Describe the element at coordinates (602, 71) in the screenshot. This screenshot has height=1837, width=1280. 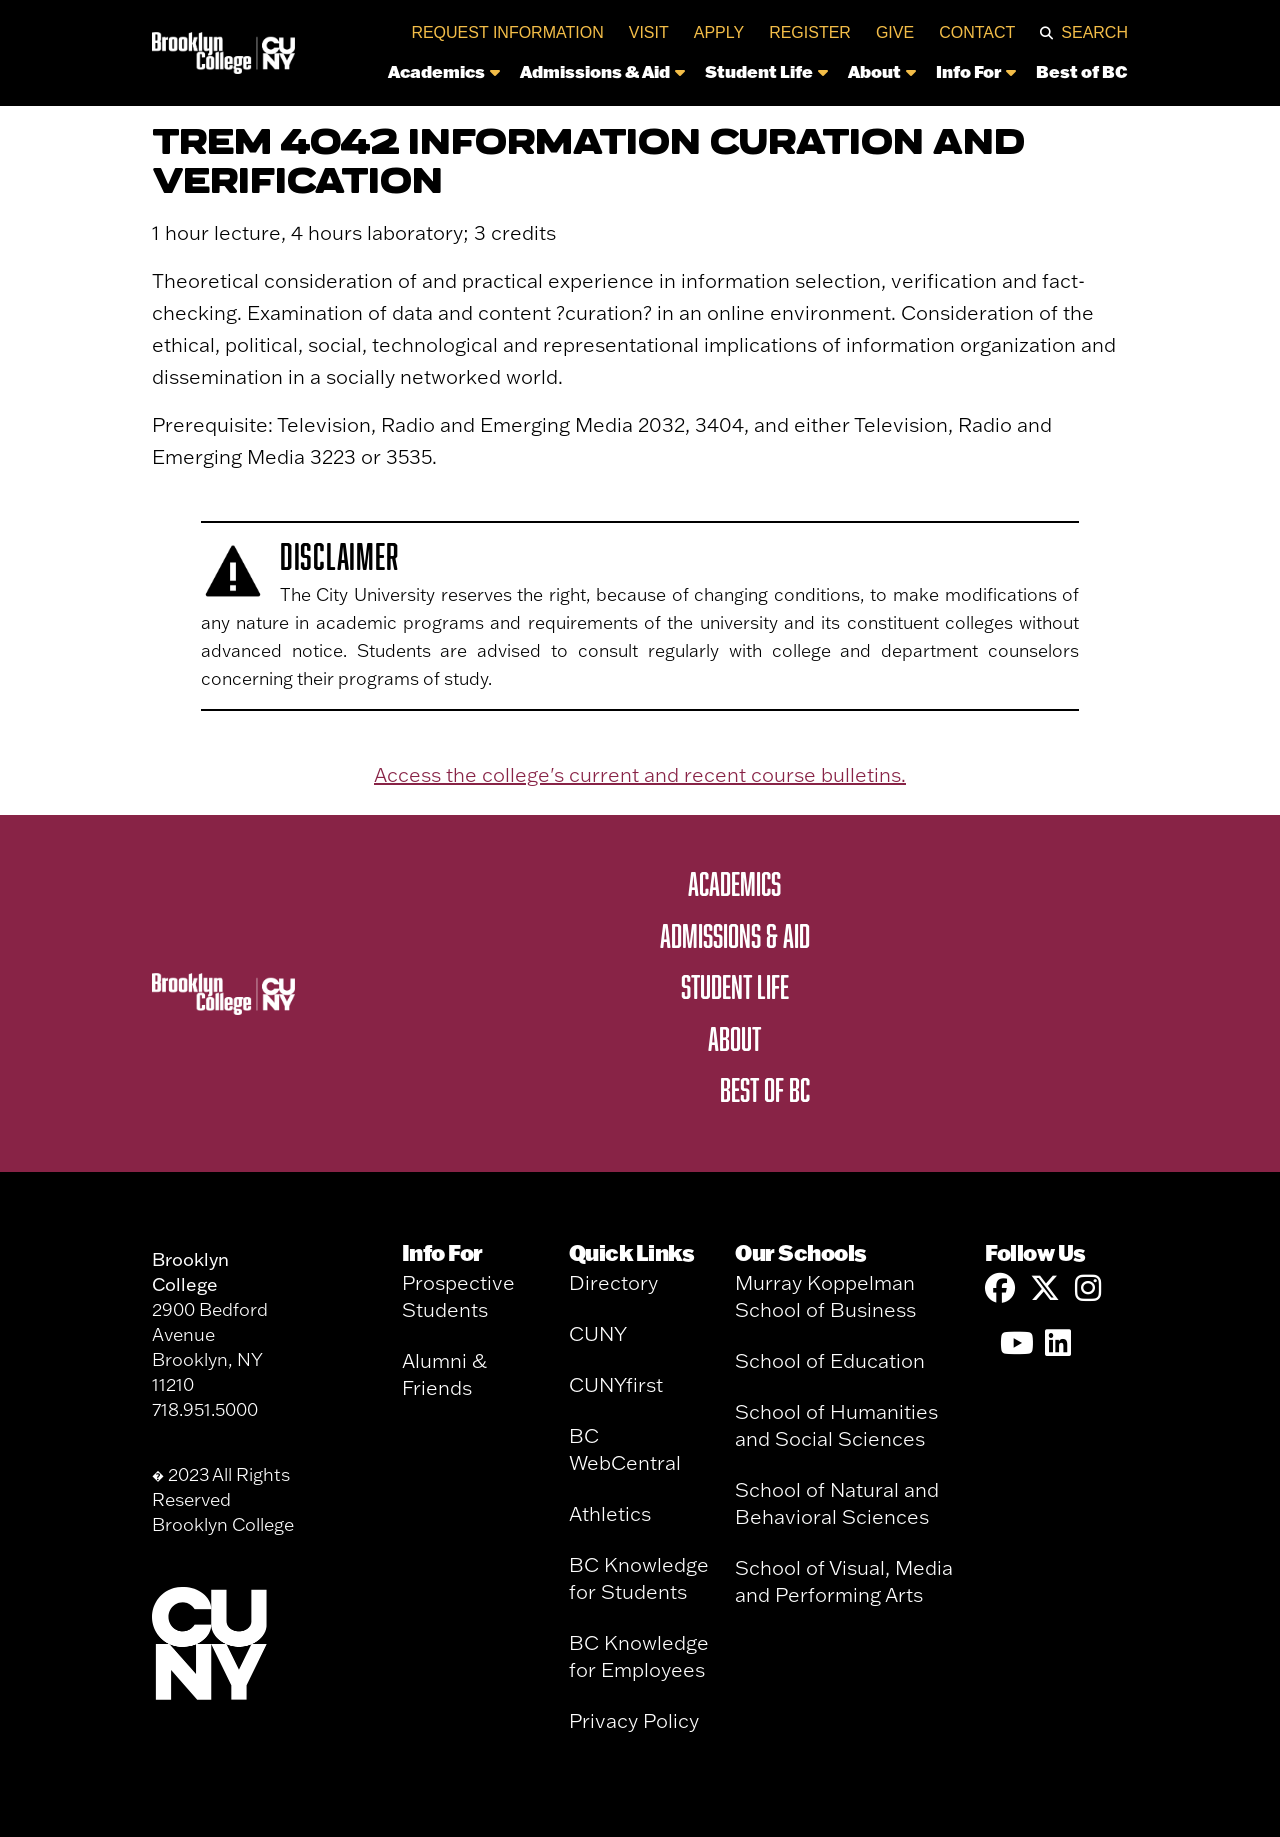
I see `Admissions & Aid` at that location.